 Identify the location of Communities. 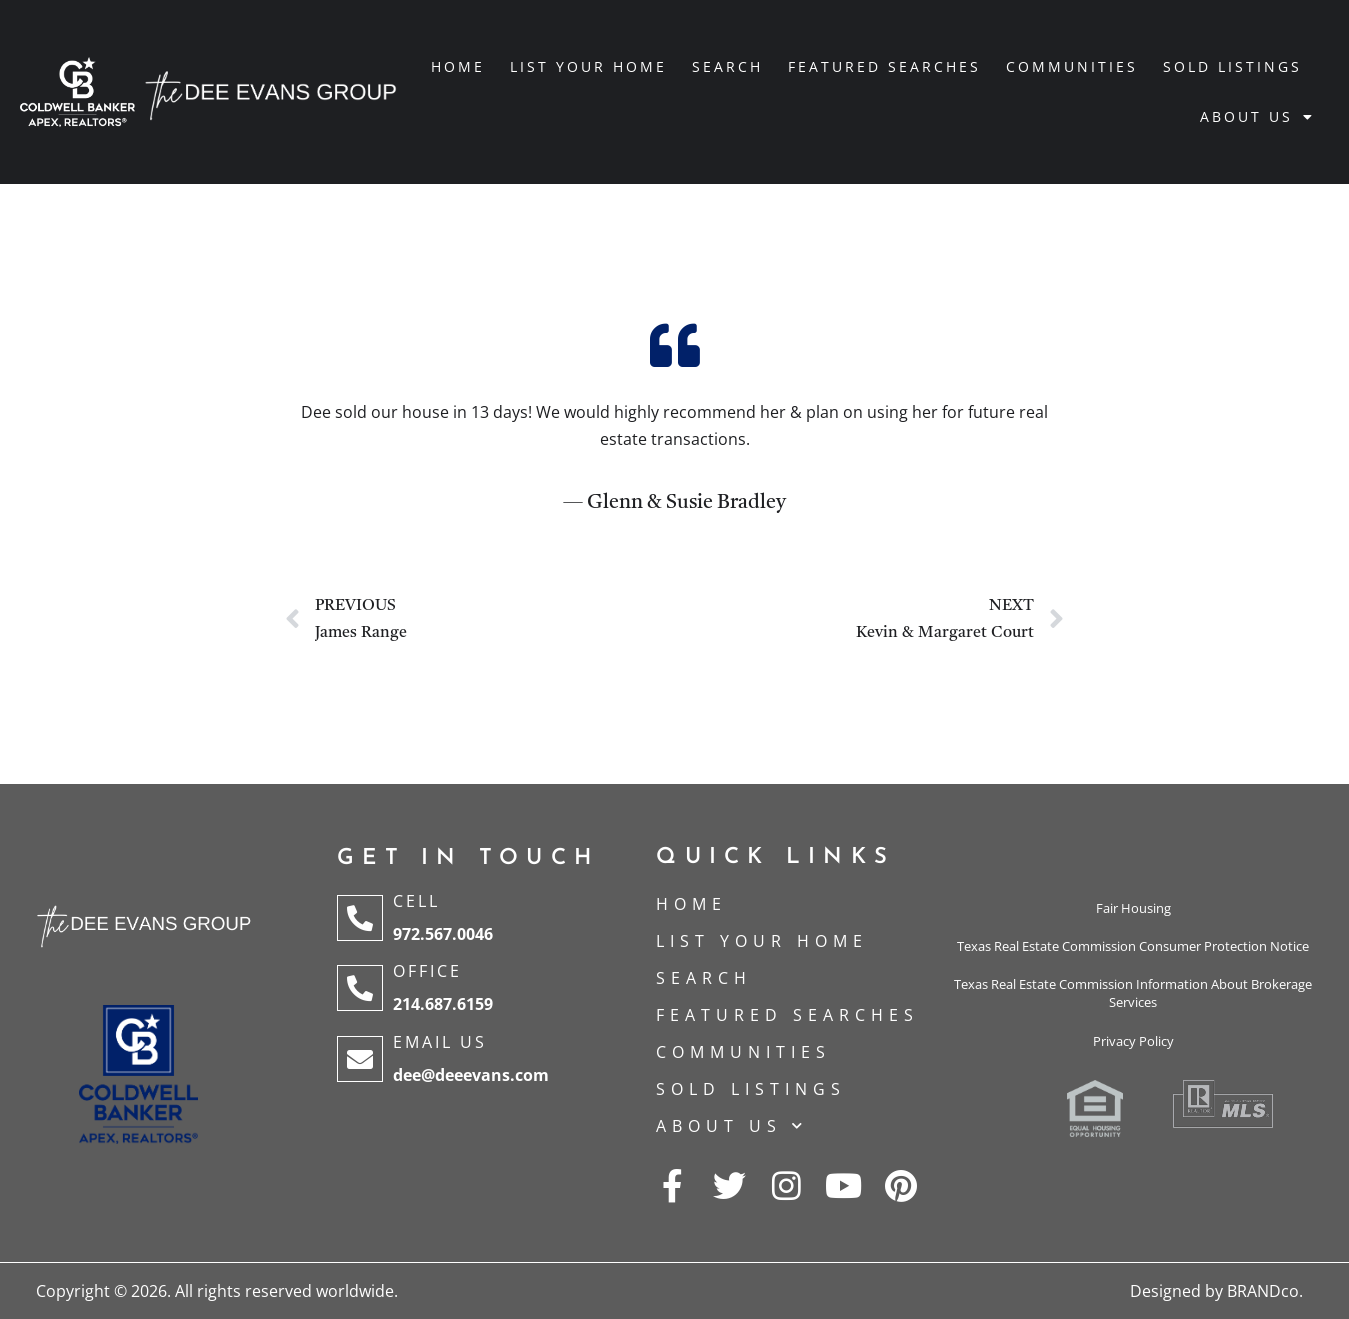
(1072, 66).